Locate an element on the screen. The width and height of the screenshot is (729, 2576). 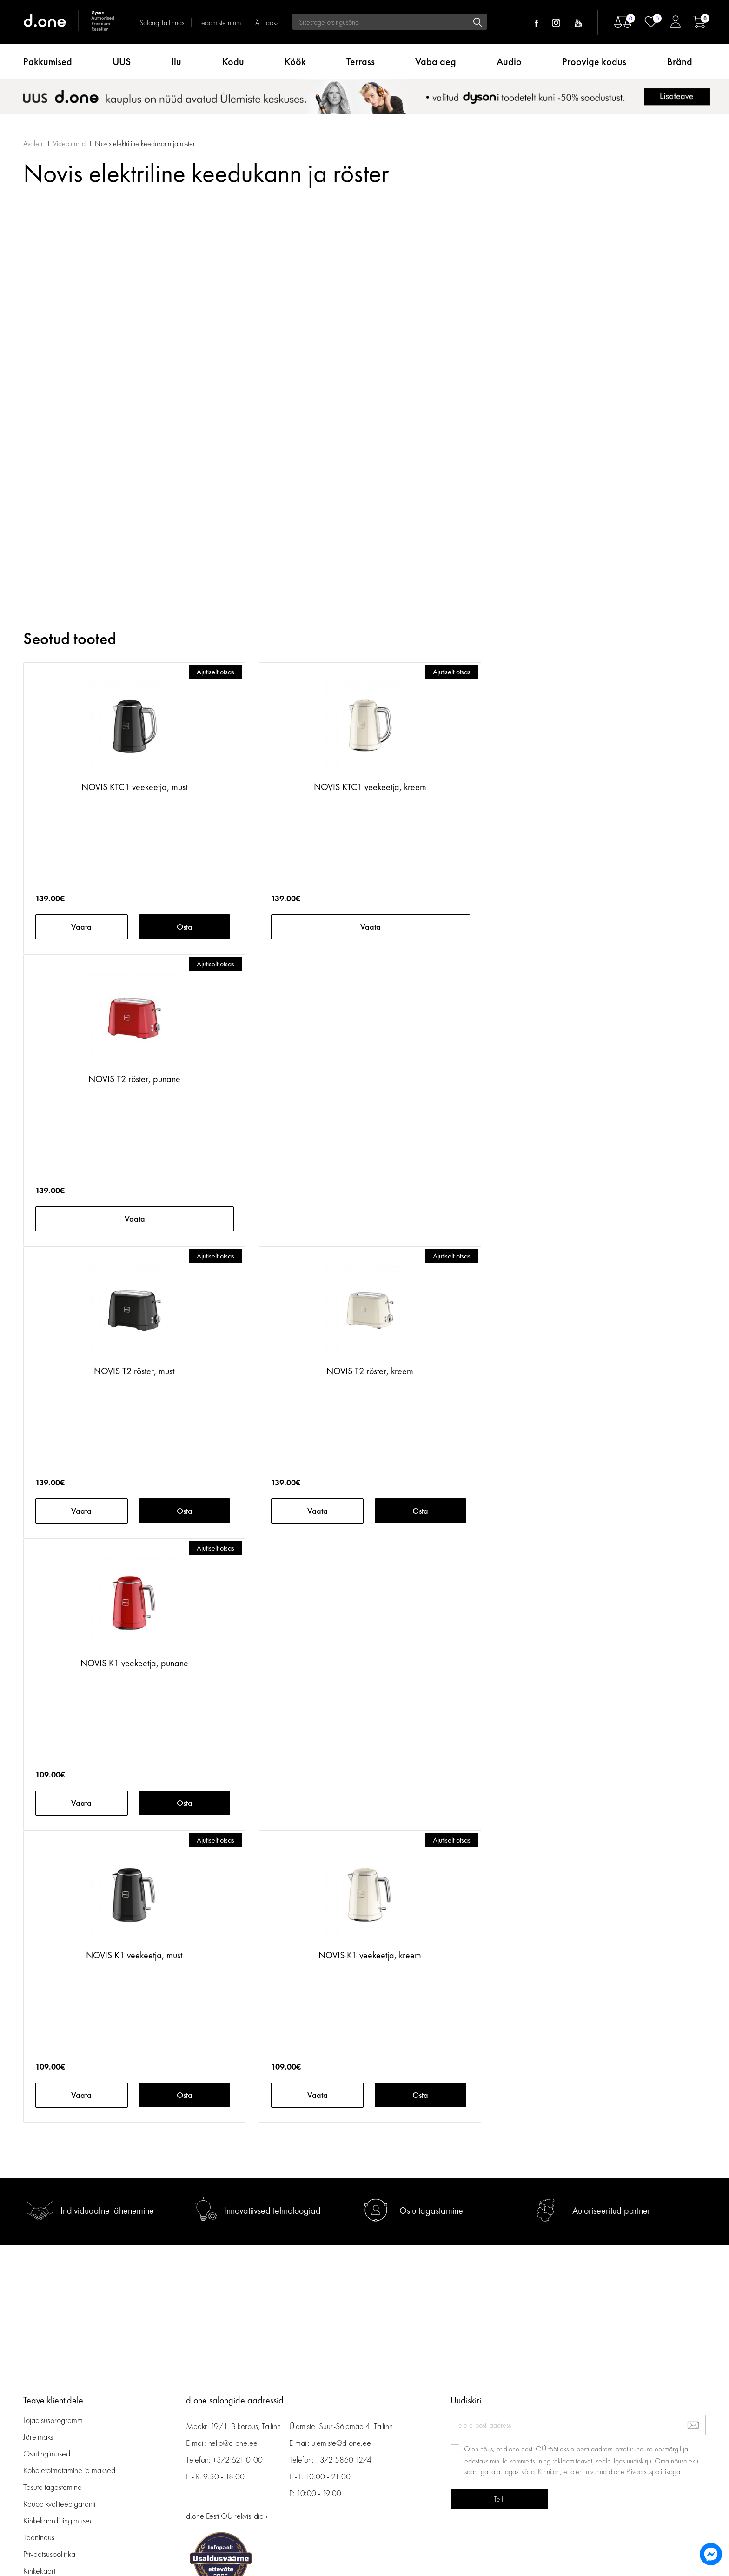
Novis elektriline keedukann ja röster is located at coordinates (145, 143).